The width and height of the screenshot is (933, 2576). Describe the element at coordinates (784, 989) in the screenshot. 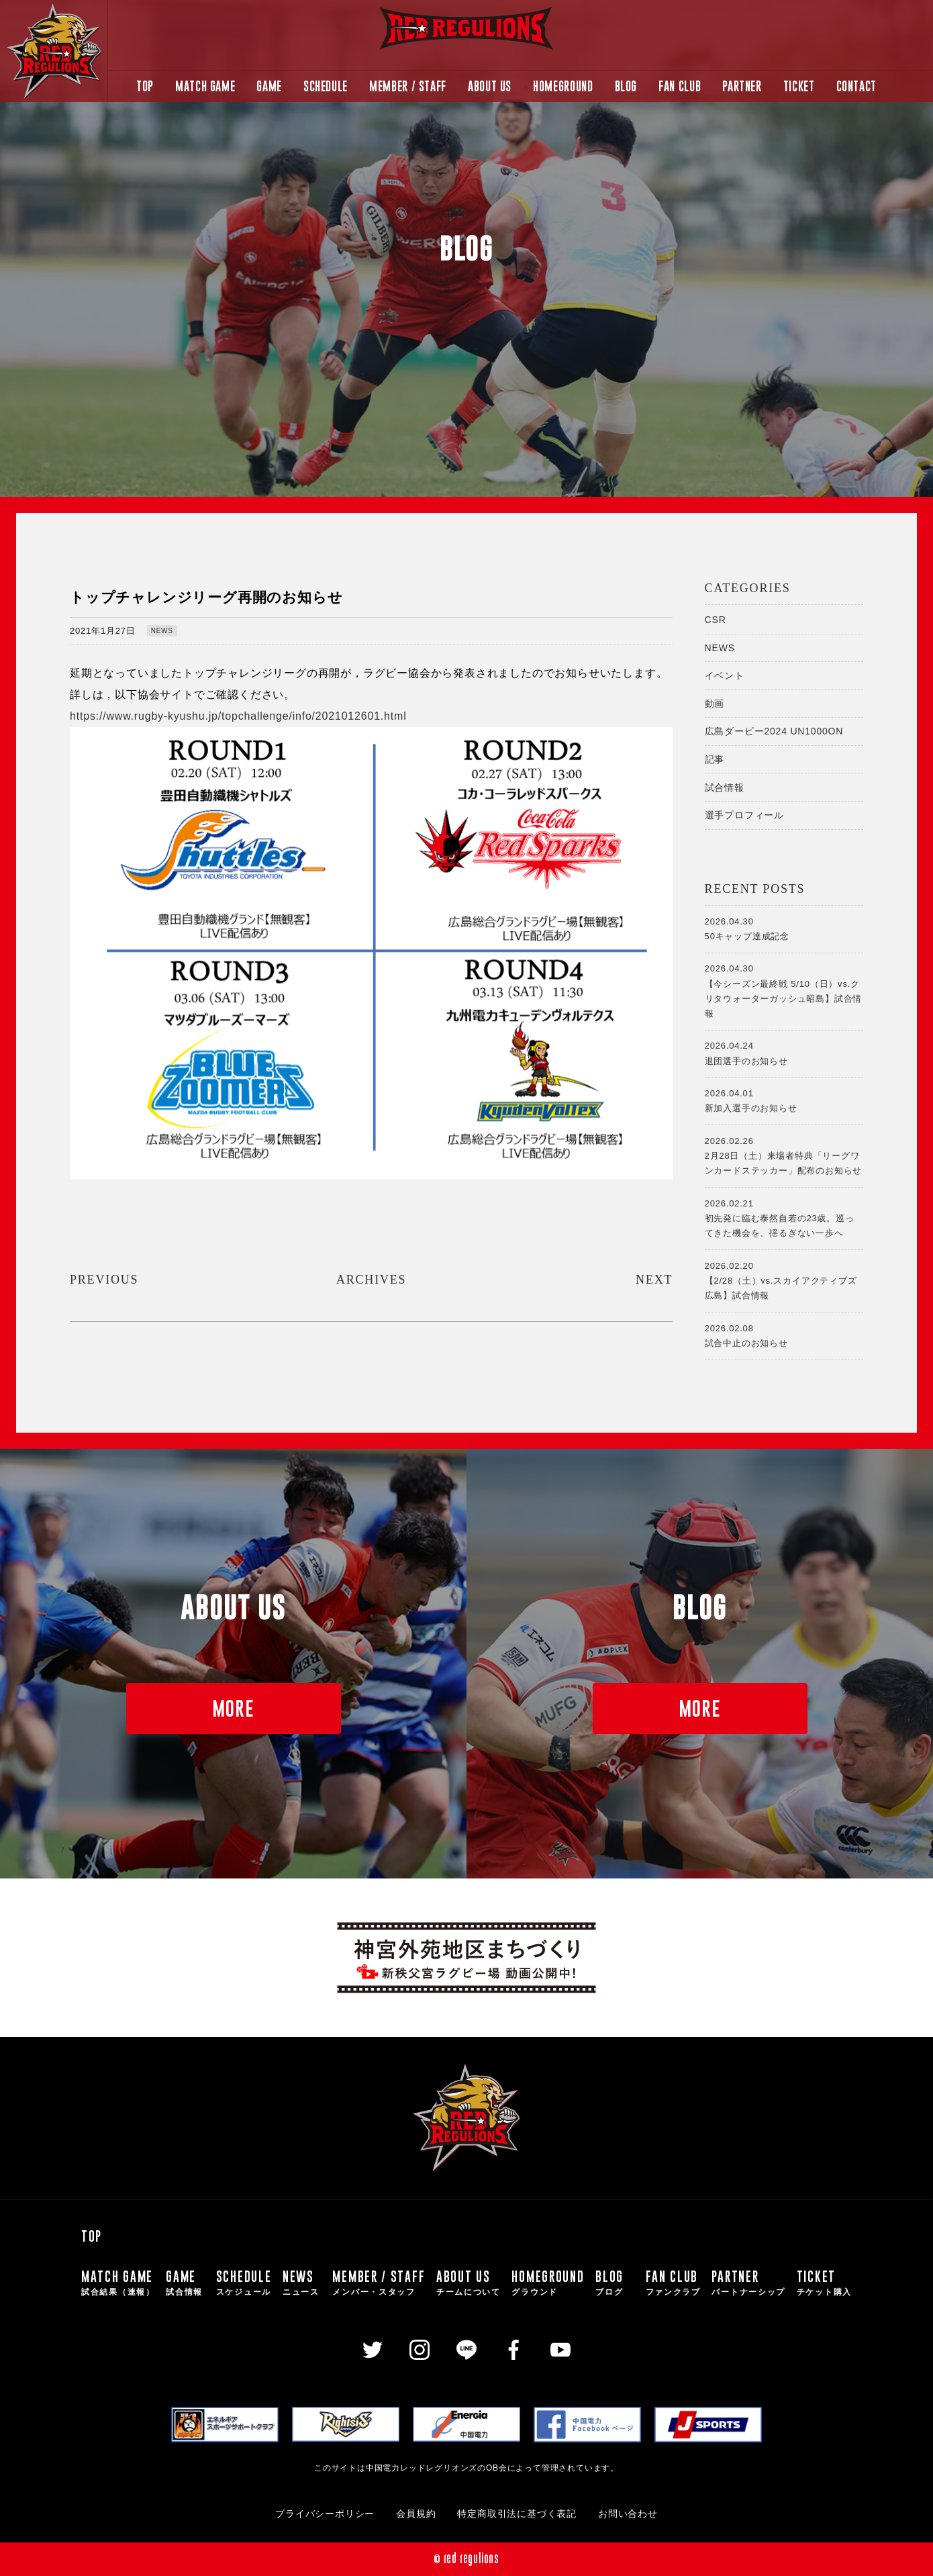

I see `【今シーズン最終戦 5/10（日）vs.クリタウォーターガッシュ昭島】試合情報` at that location.